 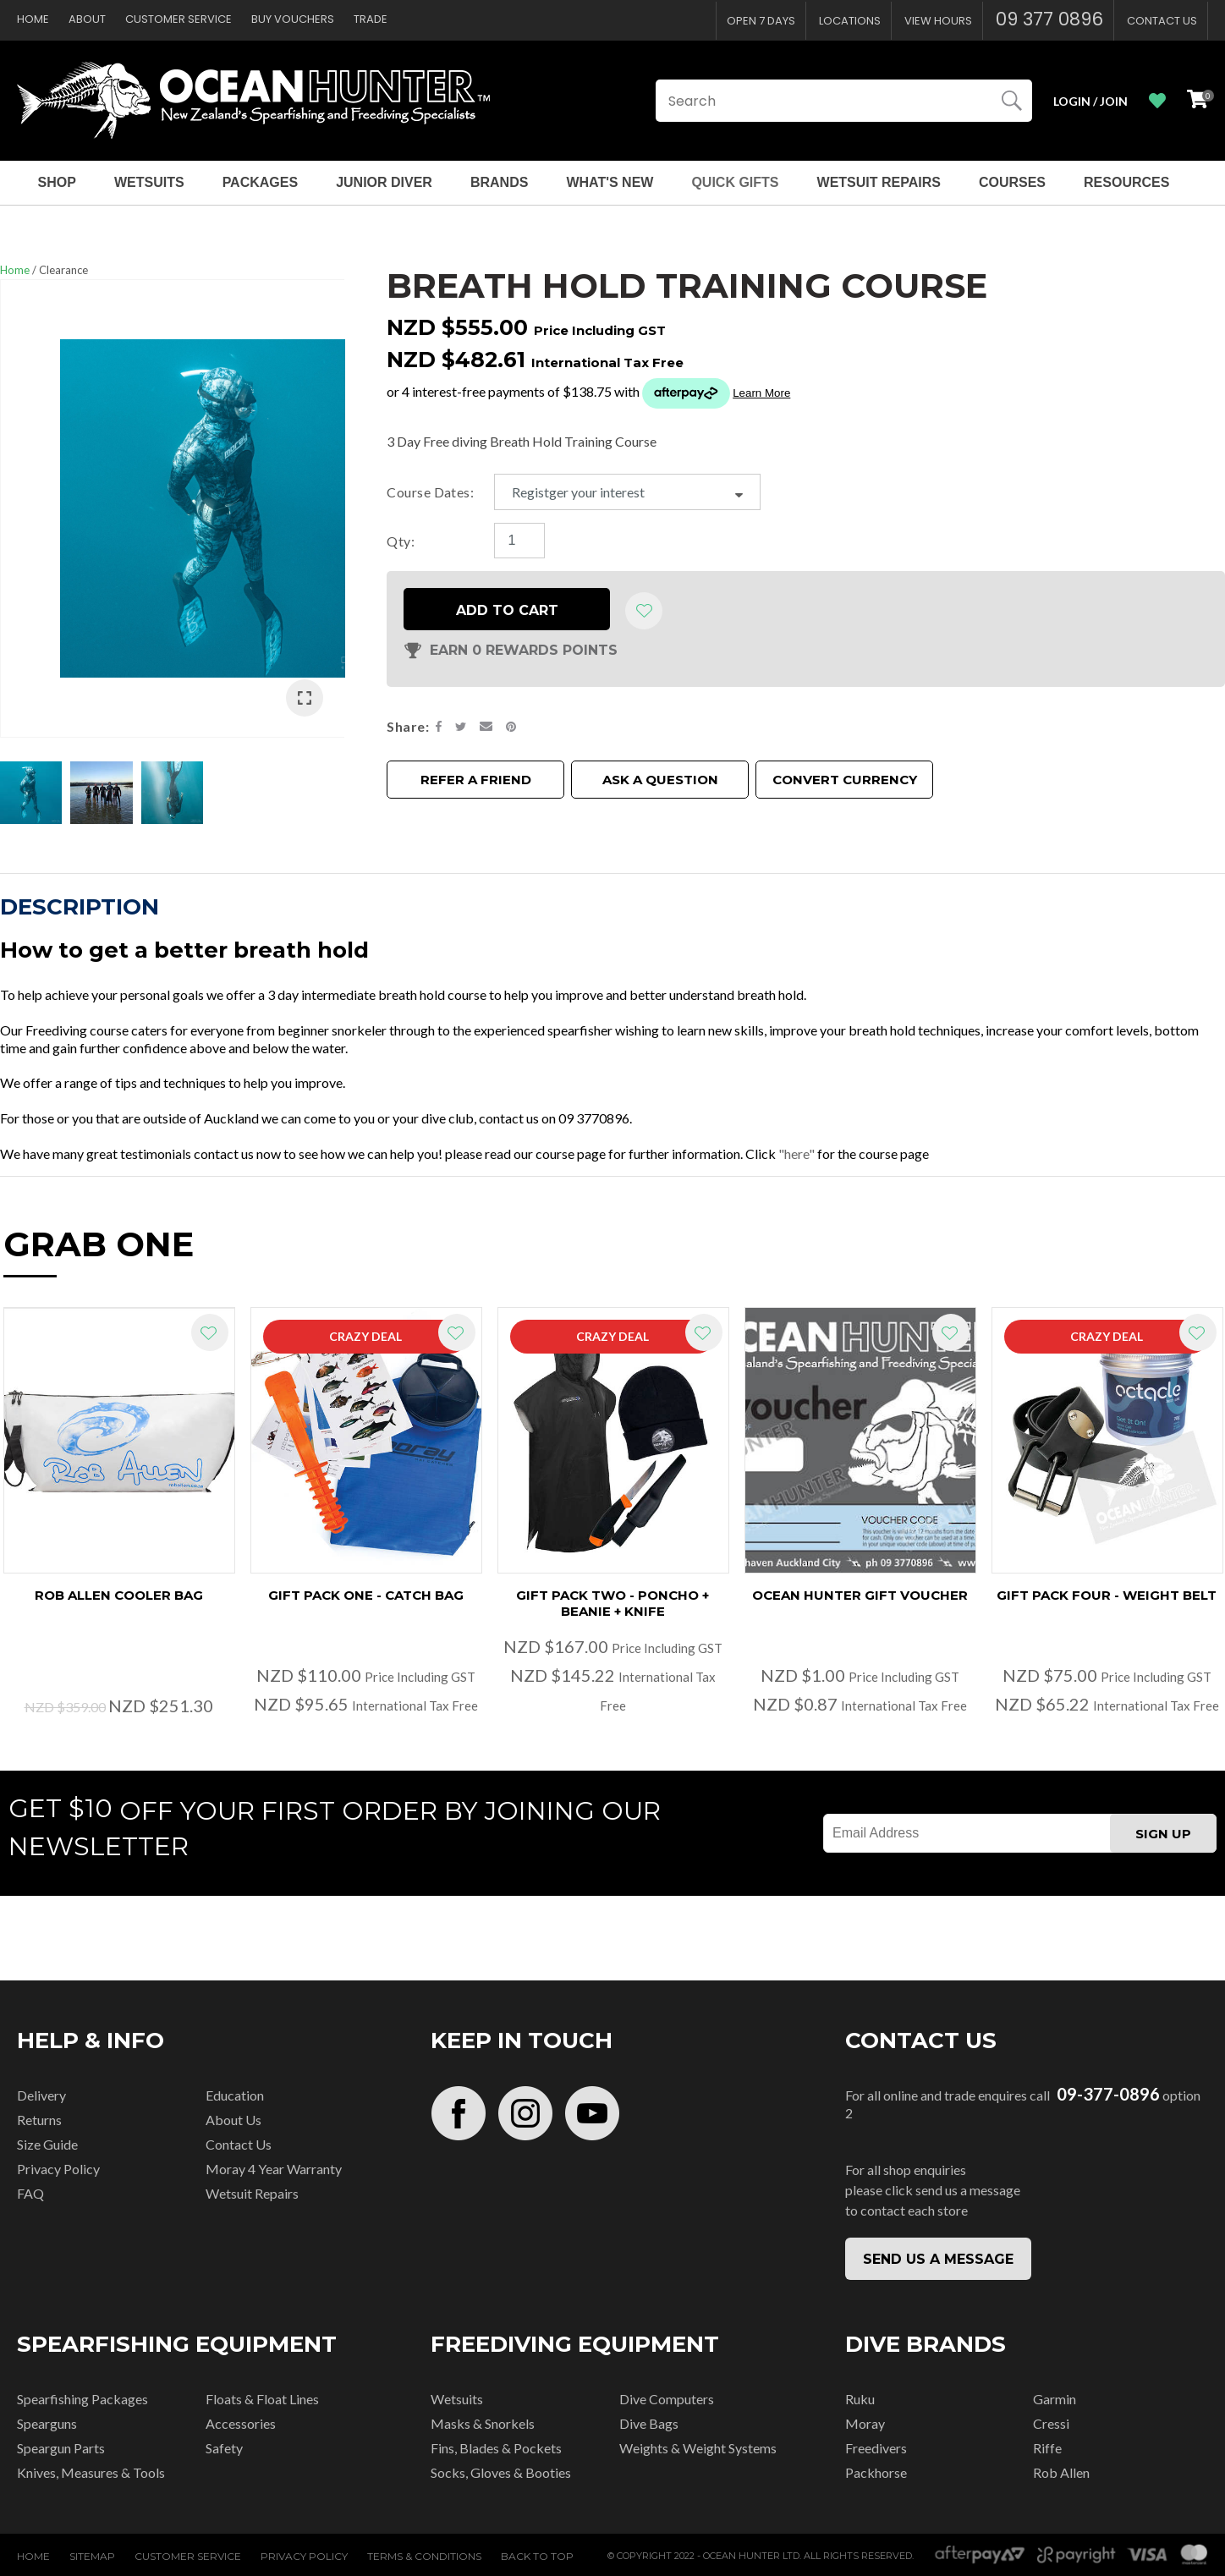 I want to click on Wetsuit Repairs, so click(x=879, y=182).